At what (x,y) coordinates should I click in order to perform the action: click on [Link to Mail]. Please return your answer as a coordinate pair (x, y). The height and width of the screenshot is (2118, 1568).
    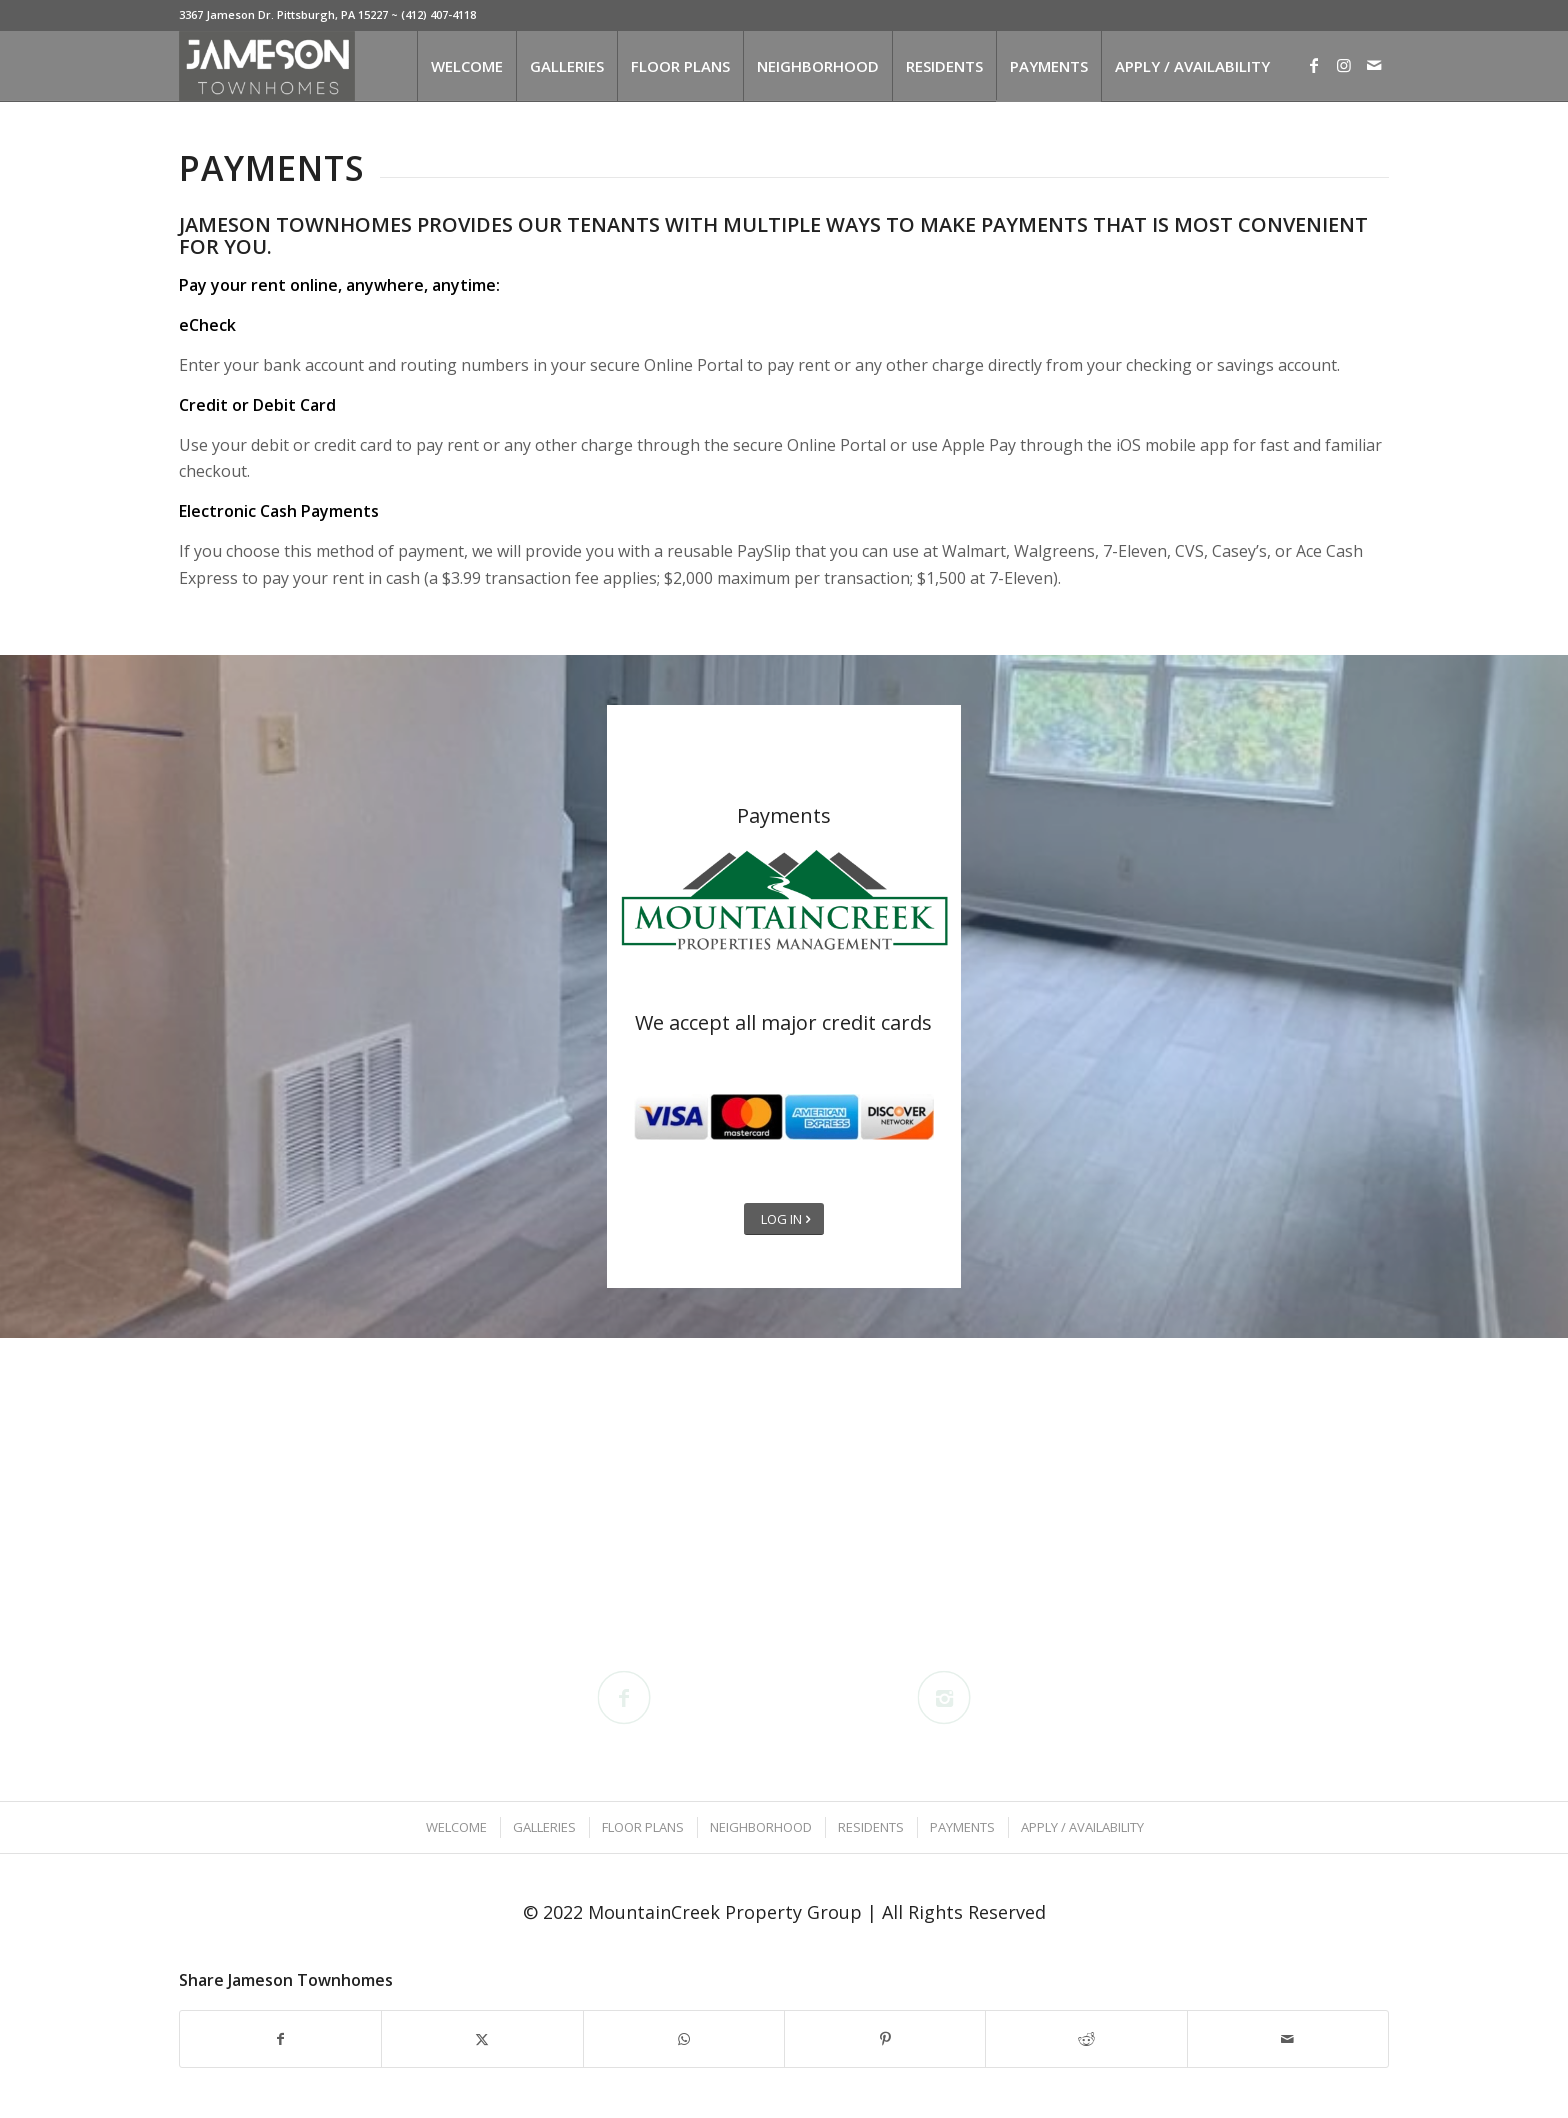
    Looking at the image, I should click on (1374, 65).